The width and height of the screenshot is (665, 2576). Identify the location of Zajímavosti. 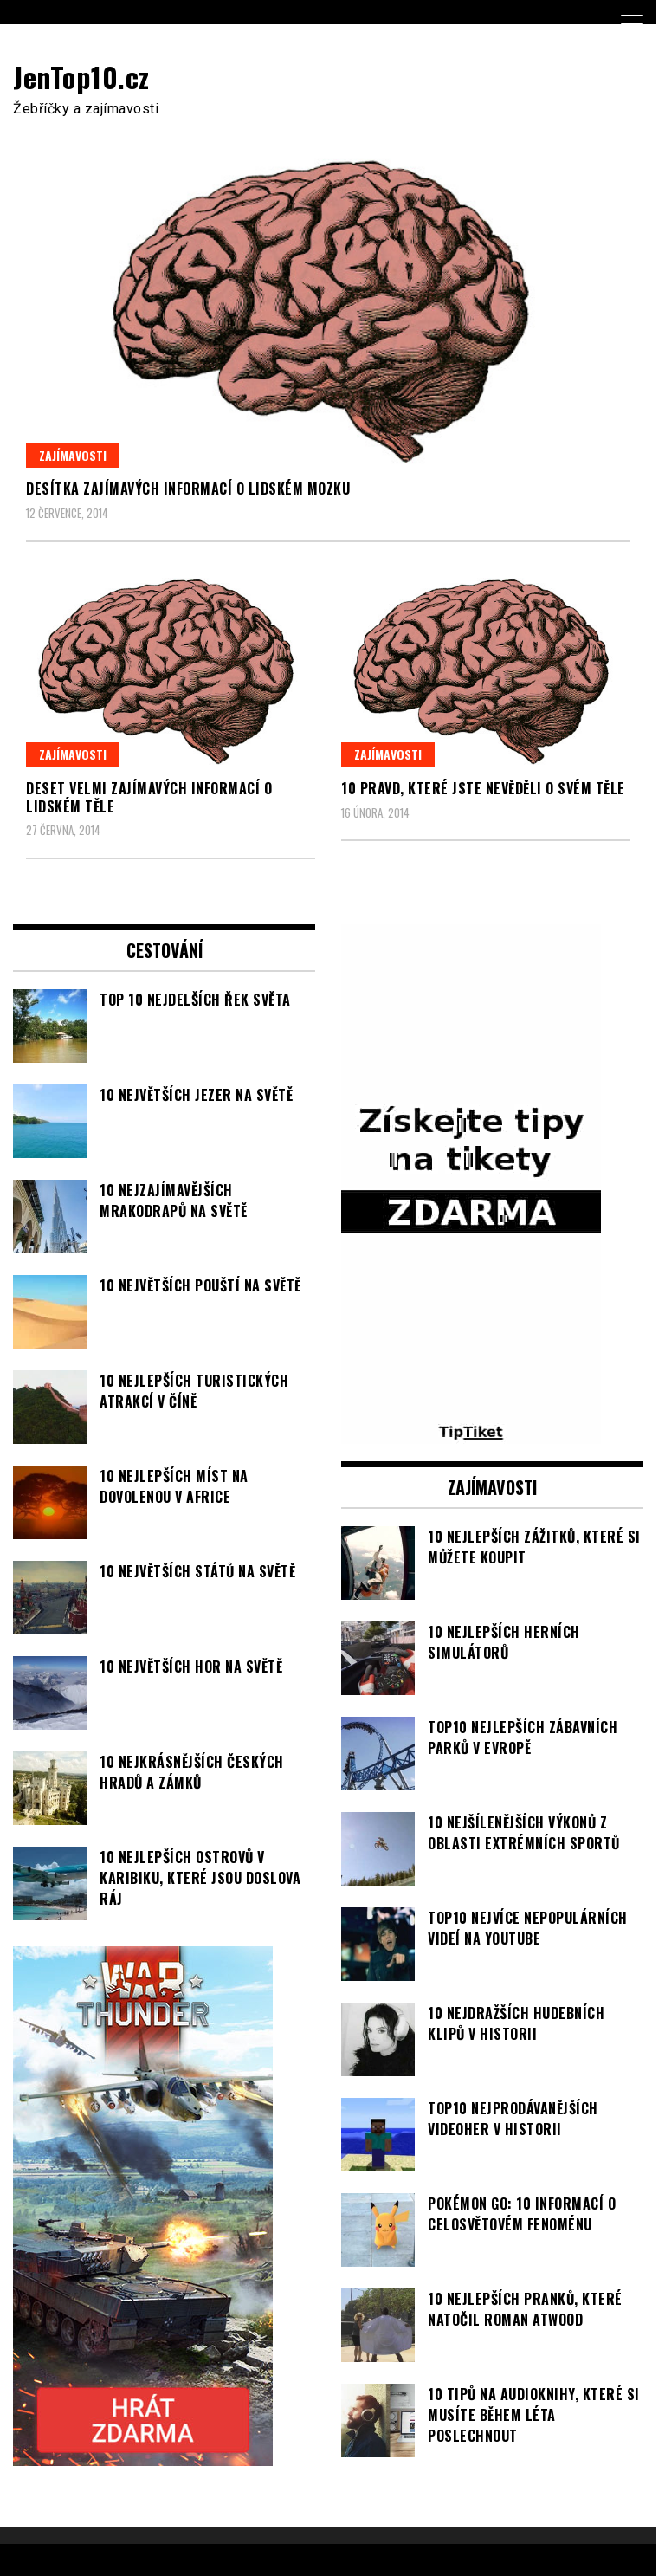
(73, 455).